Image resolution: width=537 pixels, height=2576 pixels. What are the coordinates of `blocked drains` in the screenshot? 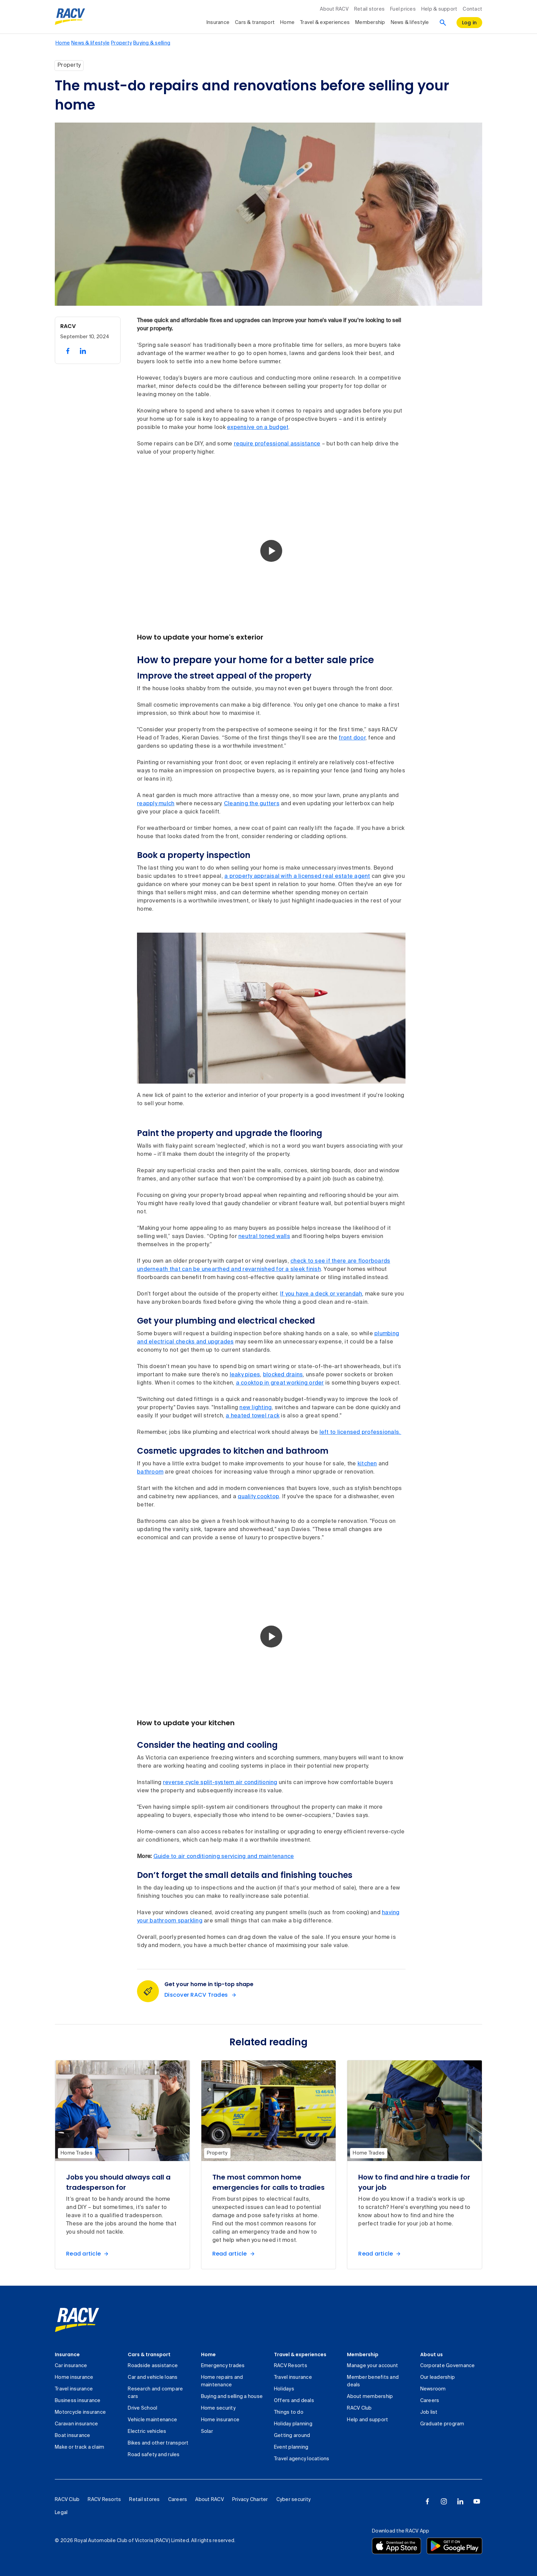 It's located at (283, 1375).